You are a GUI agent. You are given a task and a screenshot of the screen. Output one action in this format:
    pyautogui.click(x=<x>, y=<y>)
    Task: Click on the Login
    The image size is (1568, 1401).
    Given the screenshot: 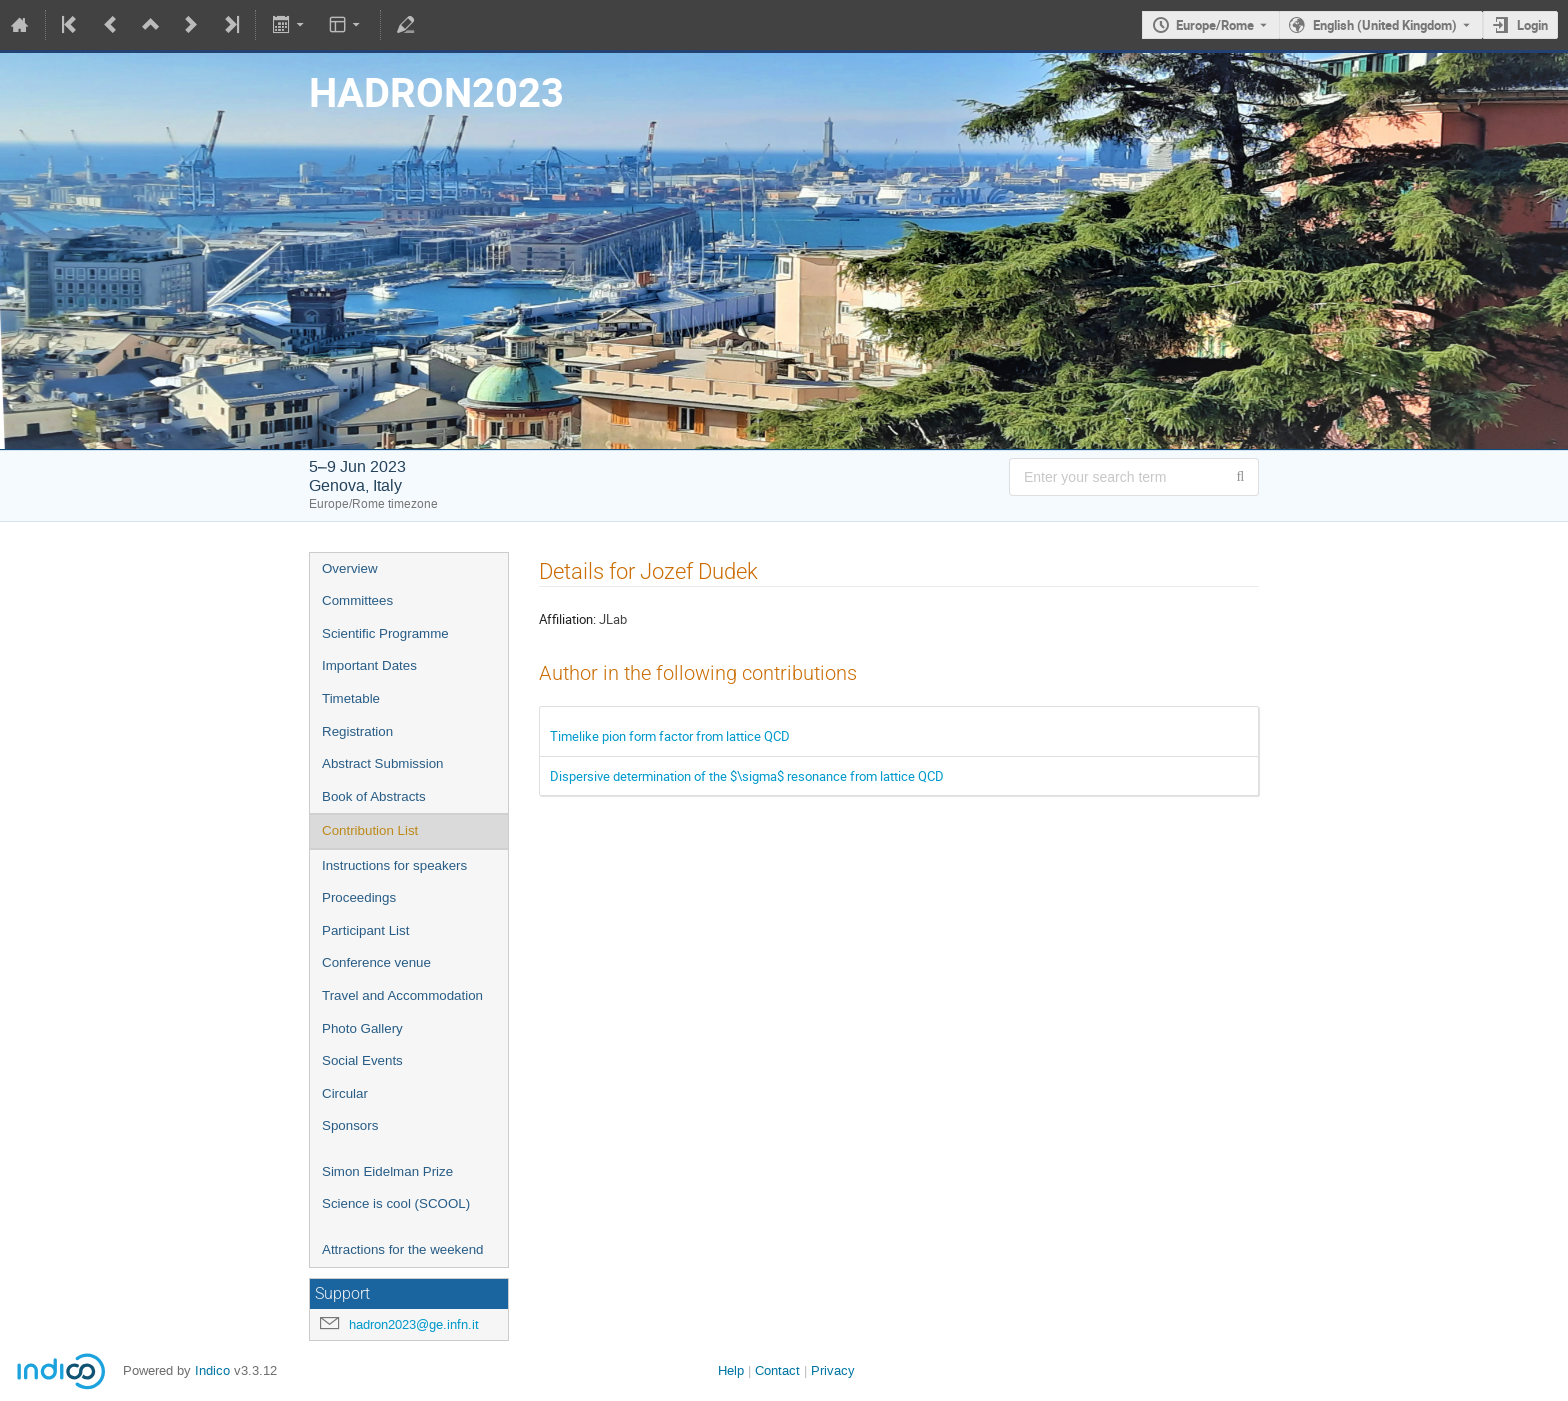 What is the action you would take?
    pyautogui.click(x=1532, y=25)
    